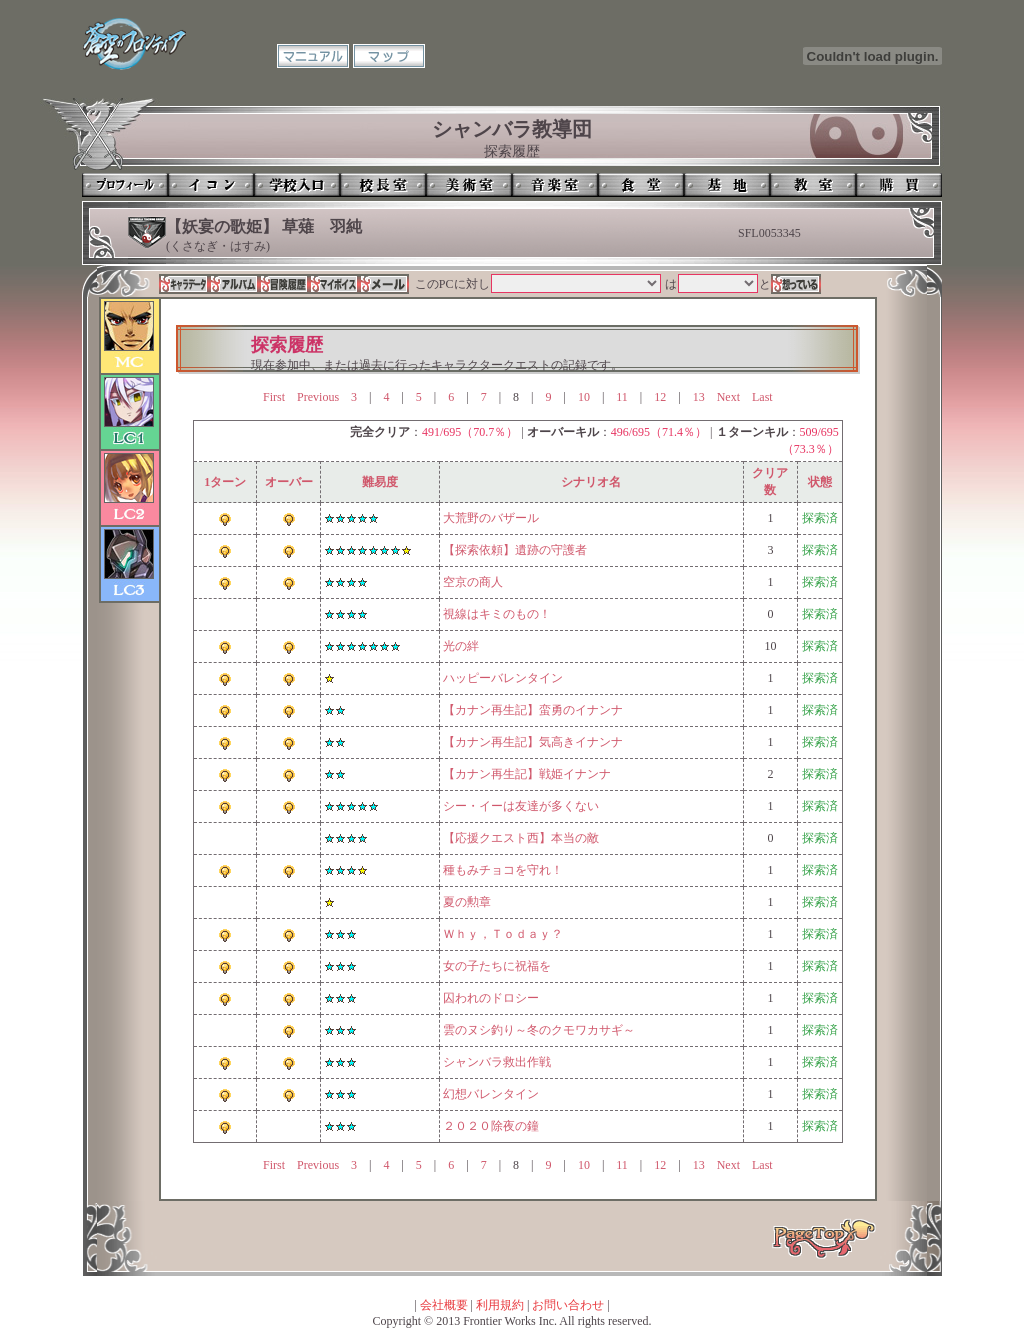  I want to click on 13, so click(699, 397).